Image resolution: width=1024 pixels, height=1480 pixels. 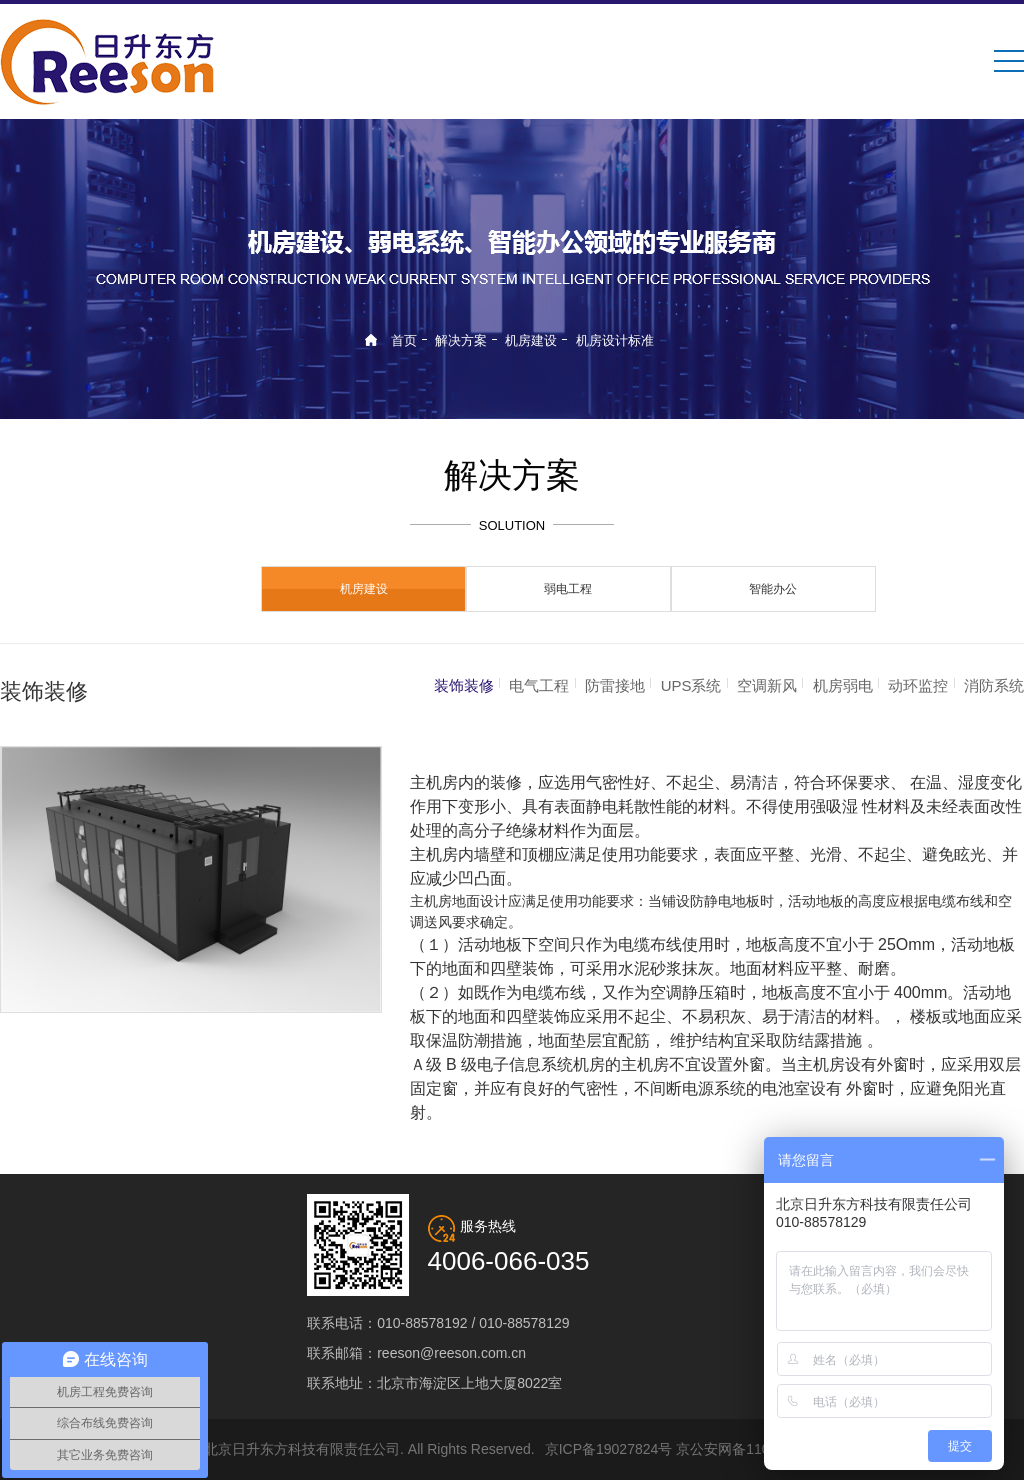 What do you see at coordinates (767, 685) in the screenshot?
I see `空调新风` at bounding box center [767, 685].